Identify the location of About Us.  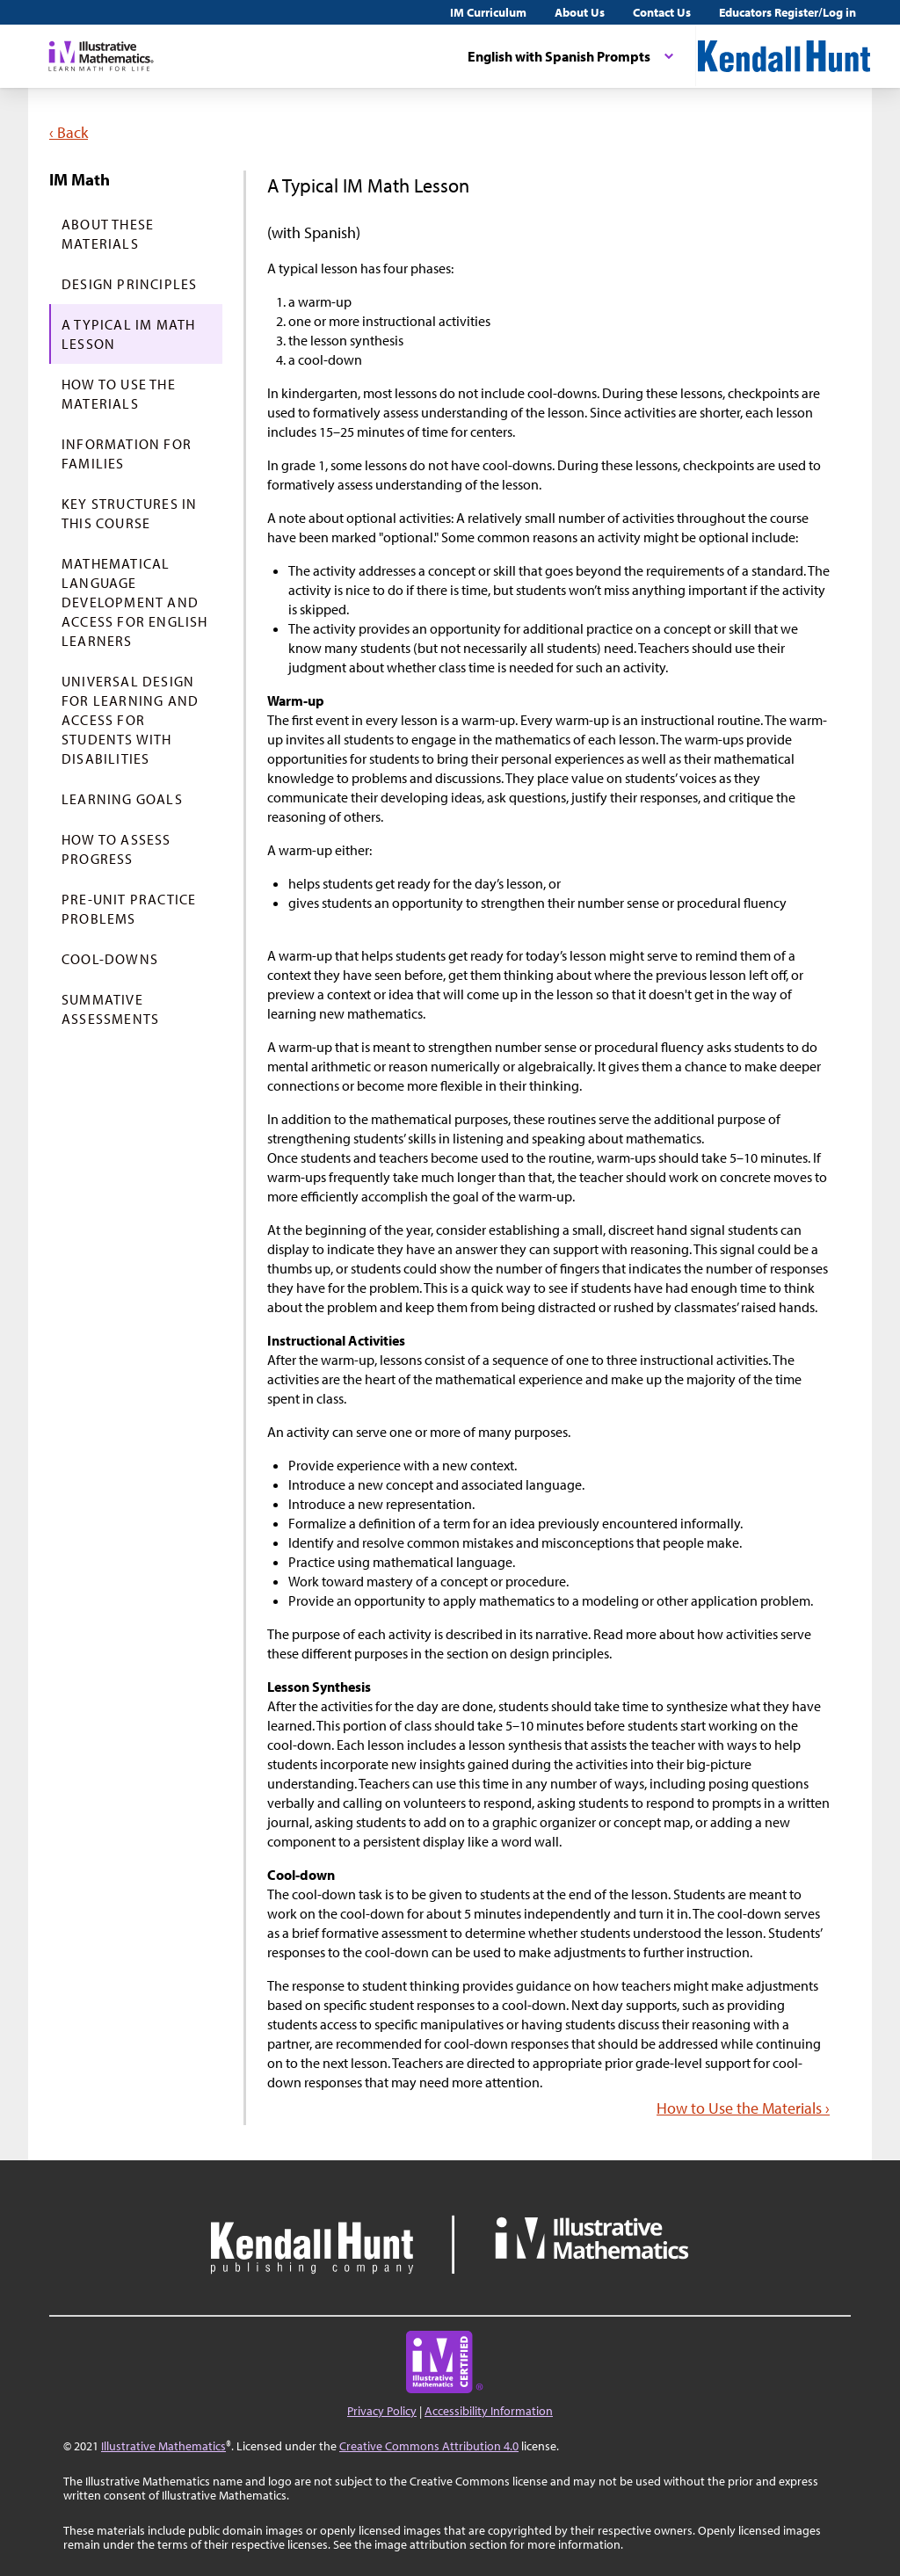
(580, 12).